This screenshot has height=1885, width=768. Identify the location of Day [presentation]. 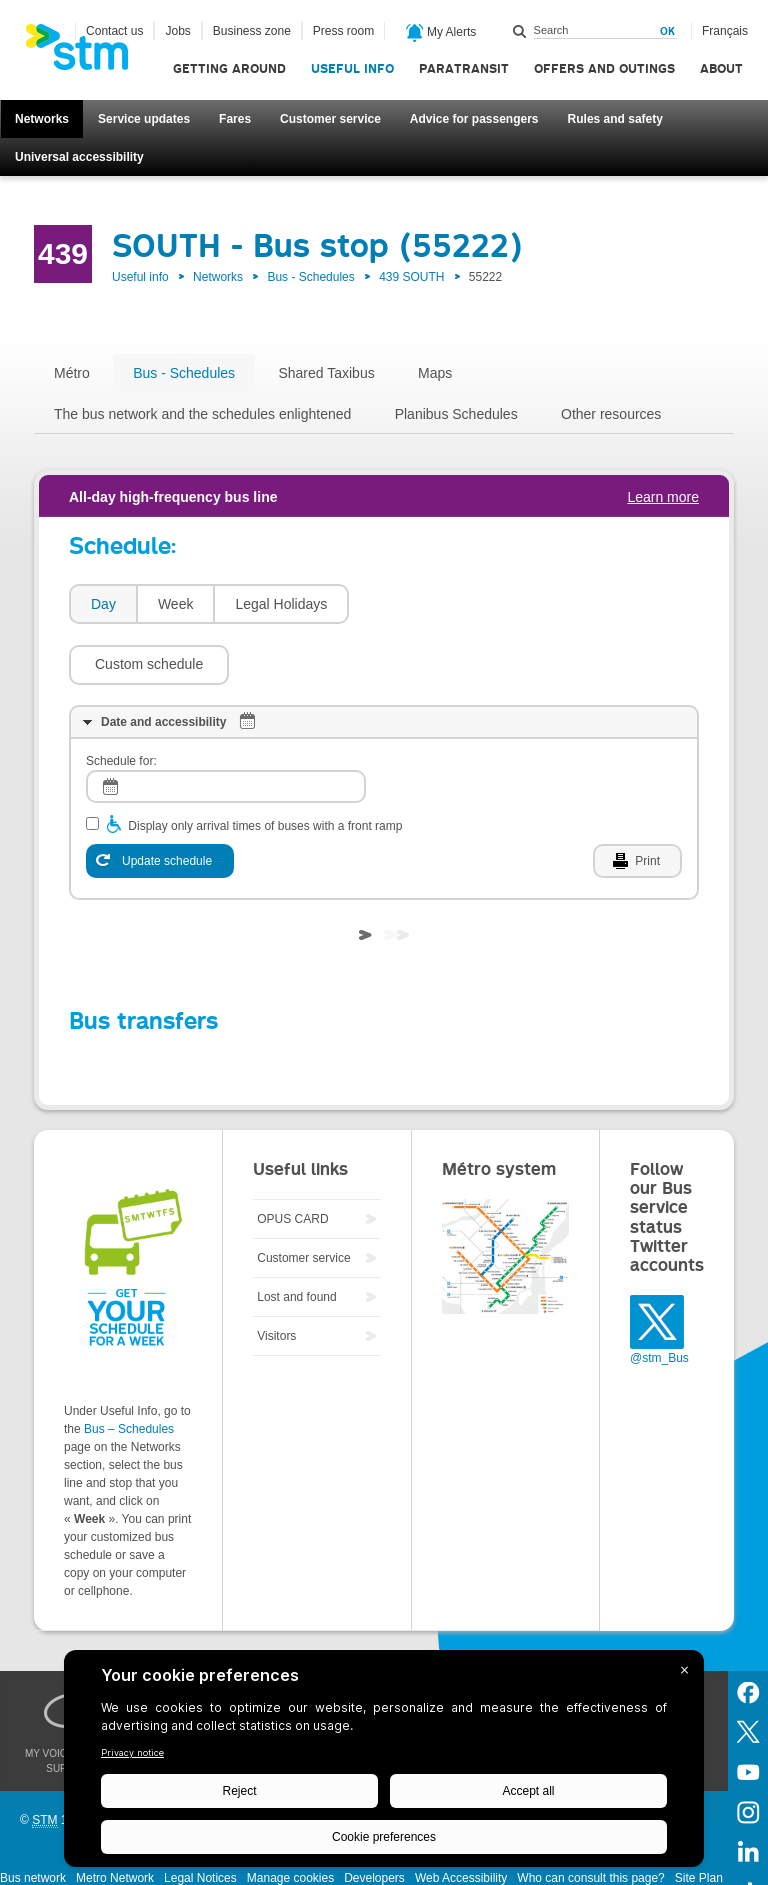
(103, 604).